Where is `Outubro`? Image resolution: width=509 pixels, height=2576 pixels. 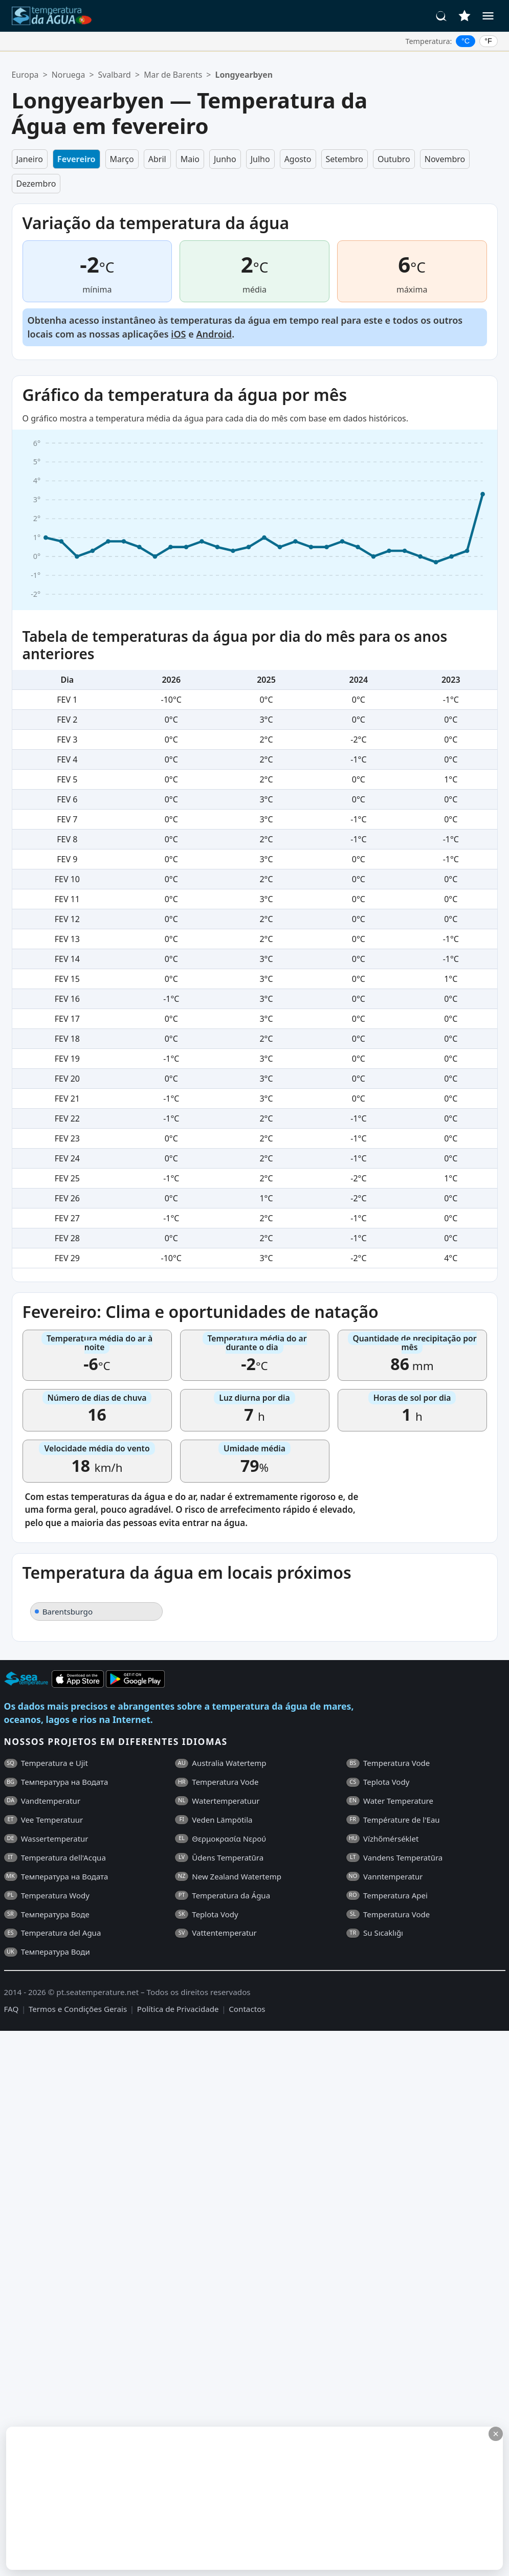
Outubro is located at coordinates (394, 159).